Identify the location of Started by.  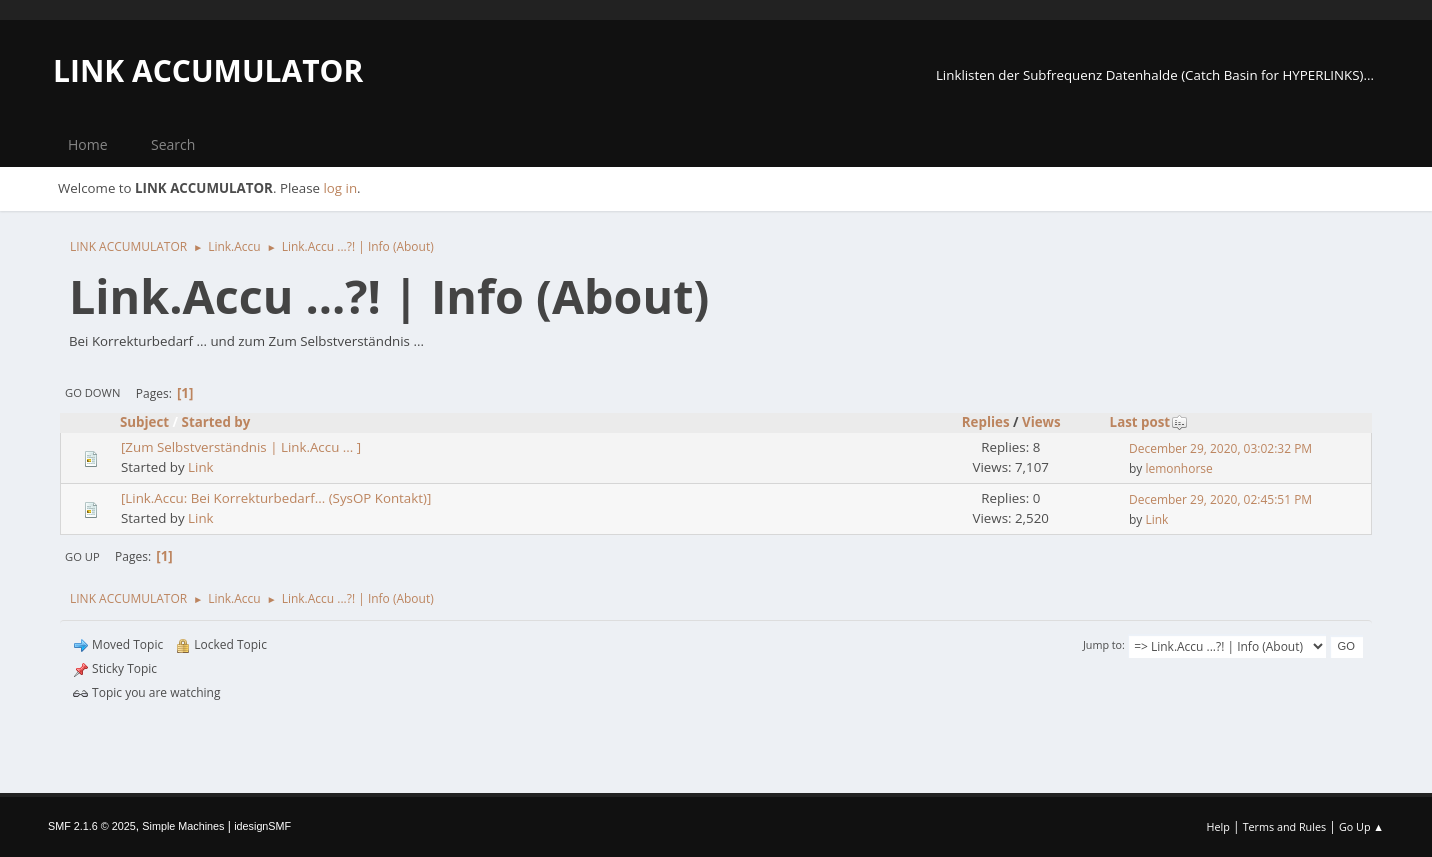
(216, 422).